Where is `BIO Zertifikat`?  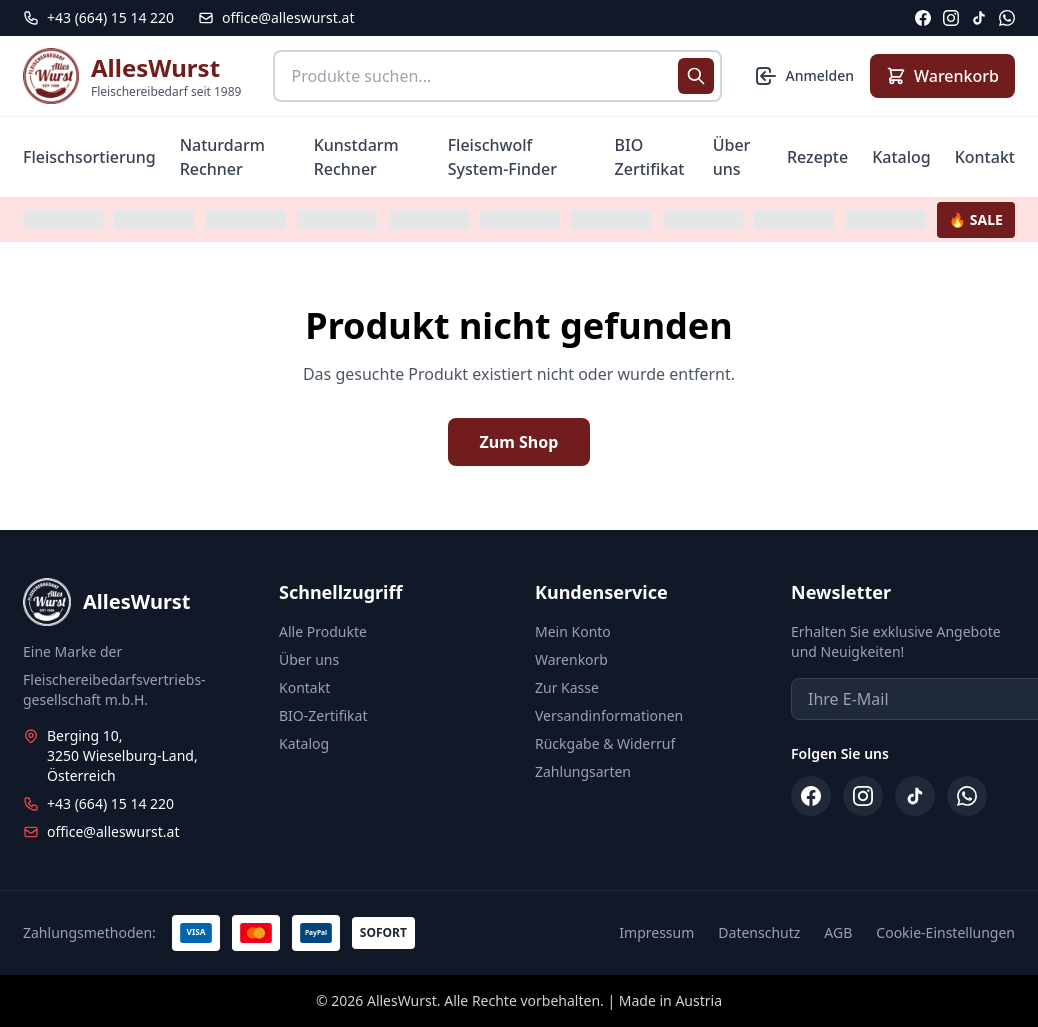
BIO Zertifikat is located at coordinates (650, 157).